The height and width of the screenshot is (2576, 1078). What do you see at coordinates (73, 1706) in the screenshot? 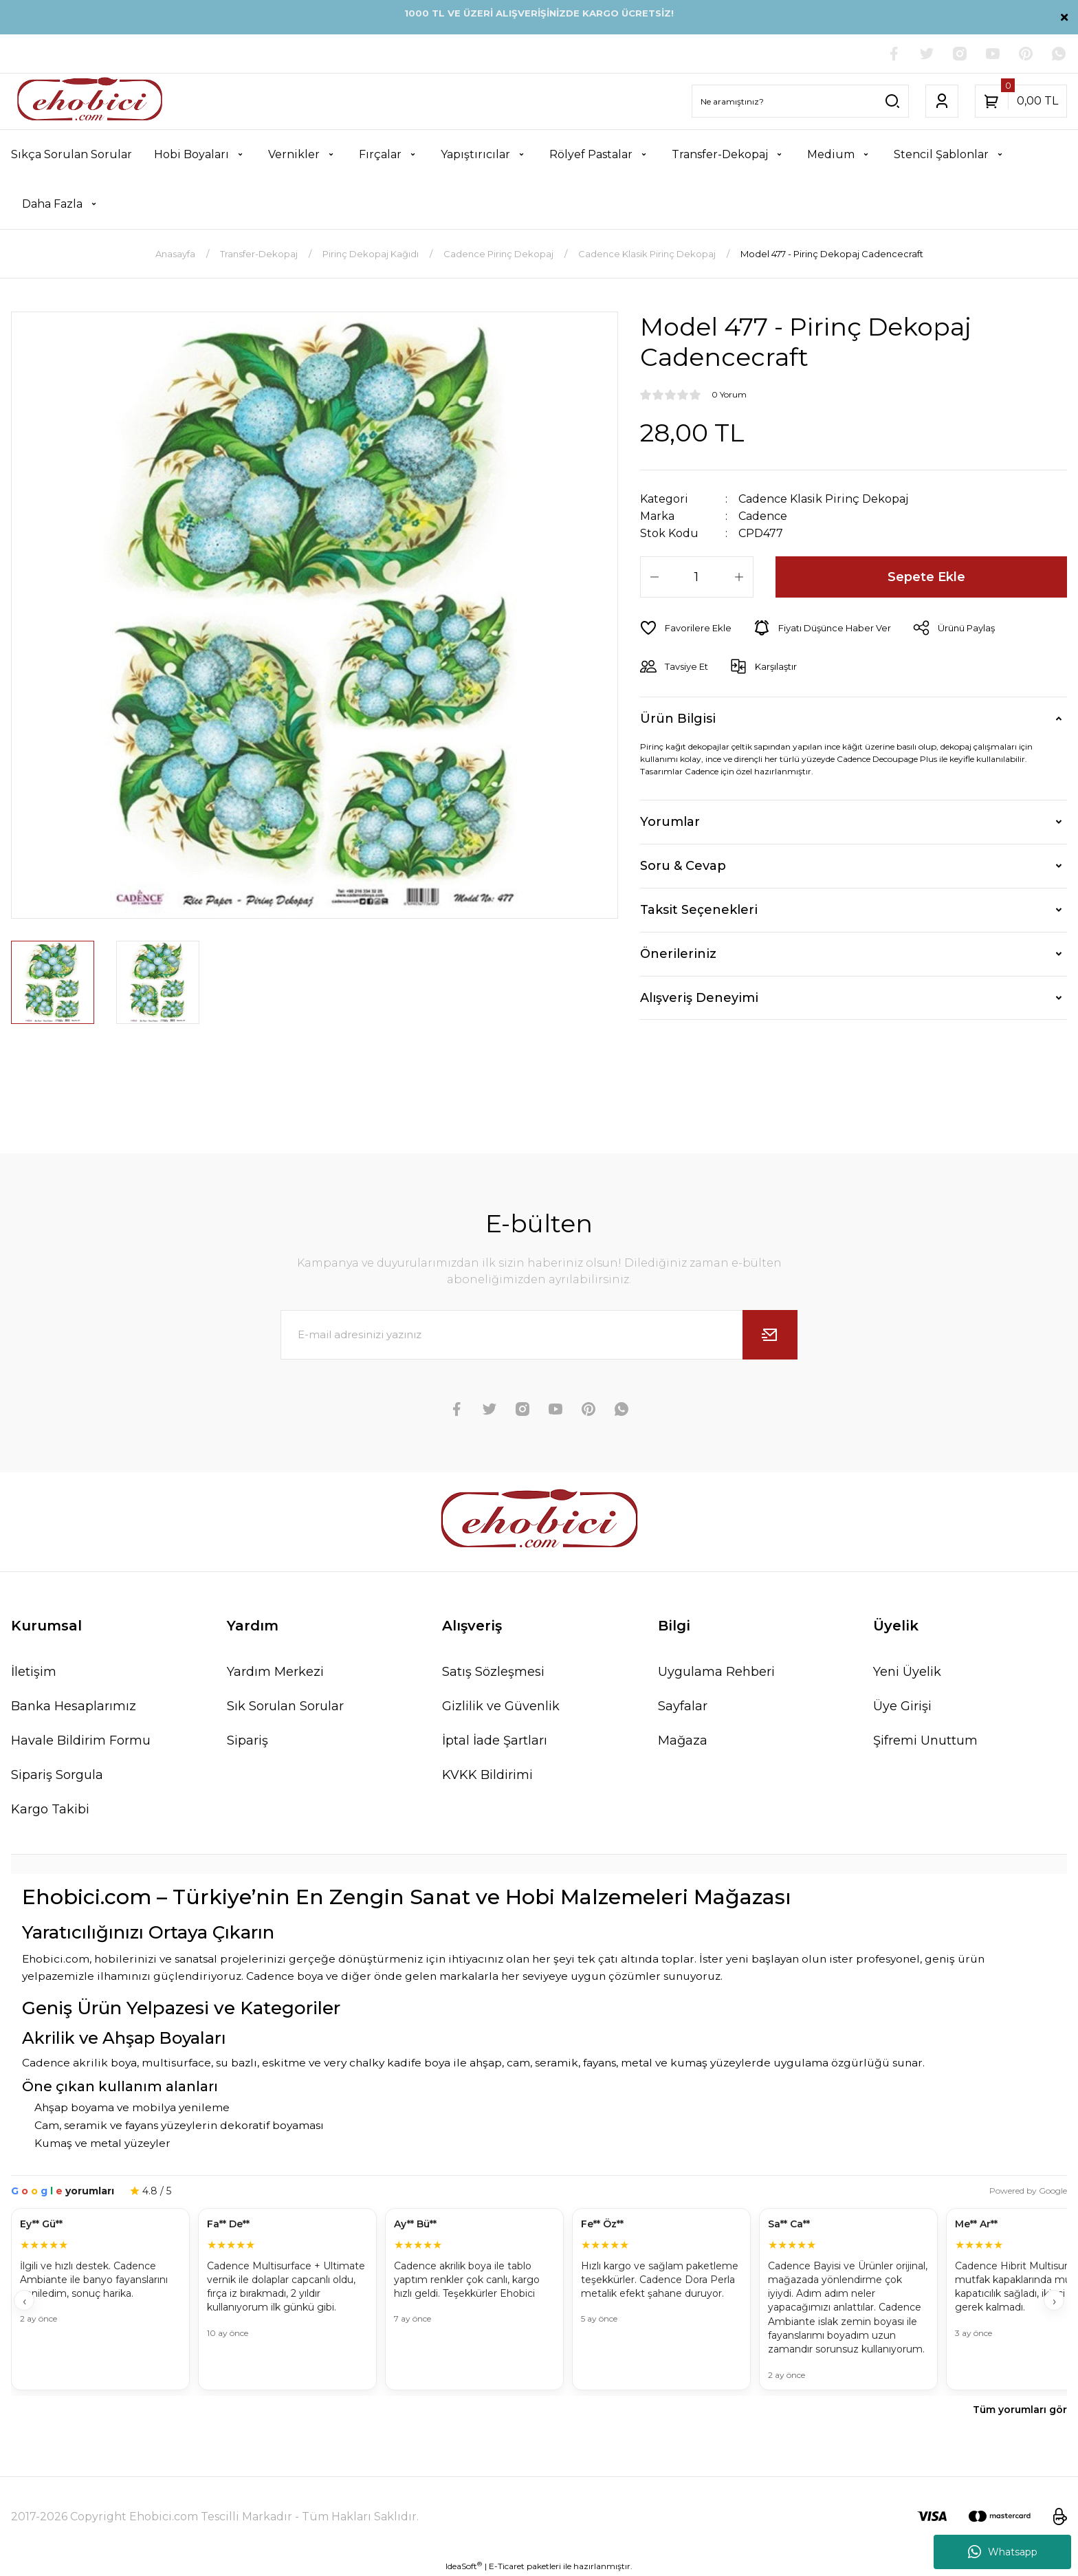
I see `Banka Hesaplarımız` at bounding box center [73, 1706].